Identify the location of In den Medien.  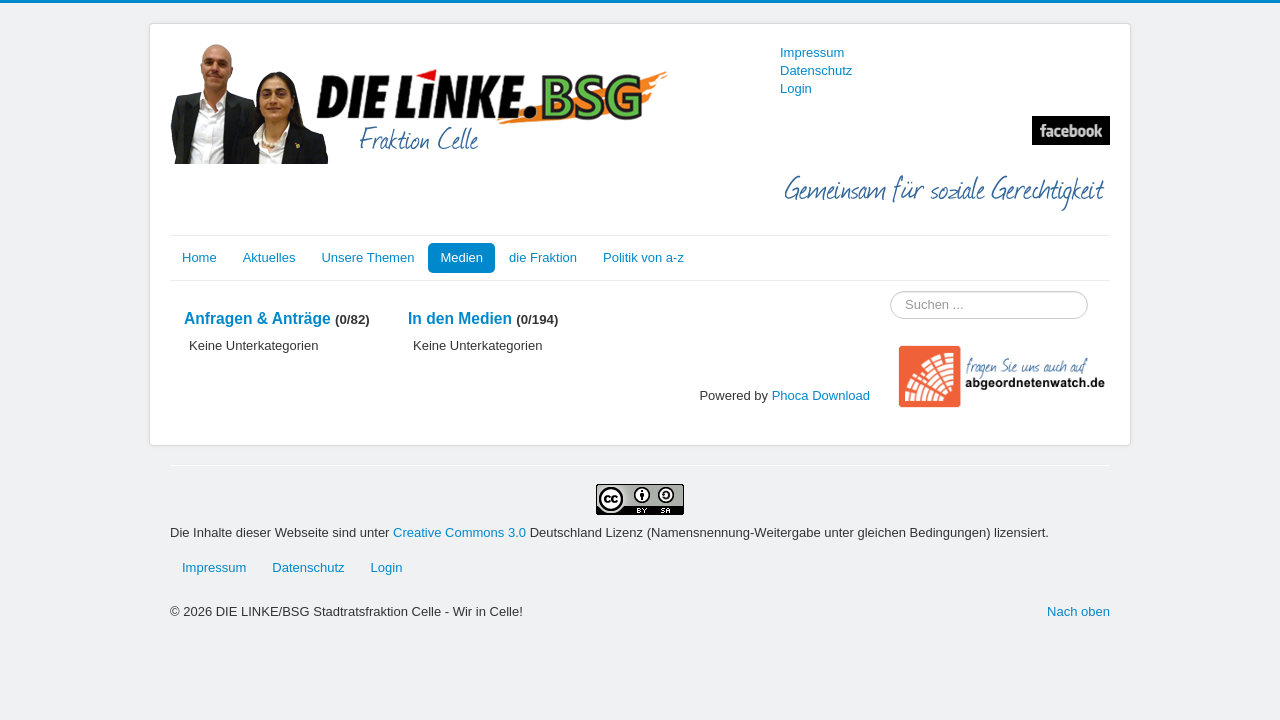
(460, 318).